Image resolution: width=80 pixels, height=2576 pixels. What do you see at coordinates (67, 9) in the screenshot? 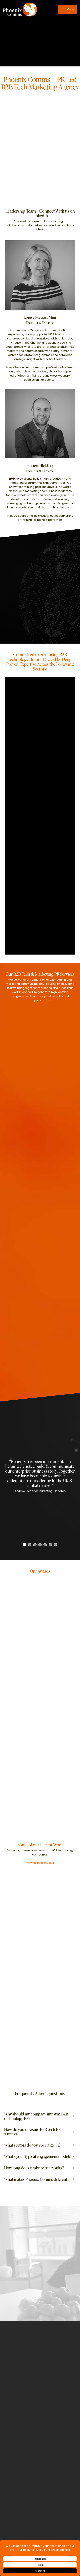
I see `Menu [Toggle Main Menu]` at bounding box center [67, 9].